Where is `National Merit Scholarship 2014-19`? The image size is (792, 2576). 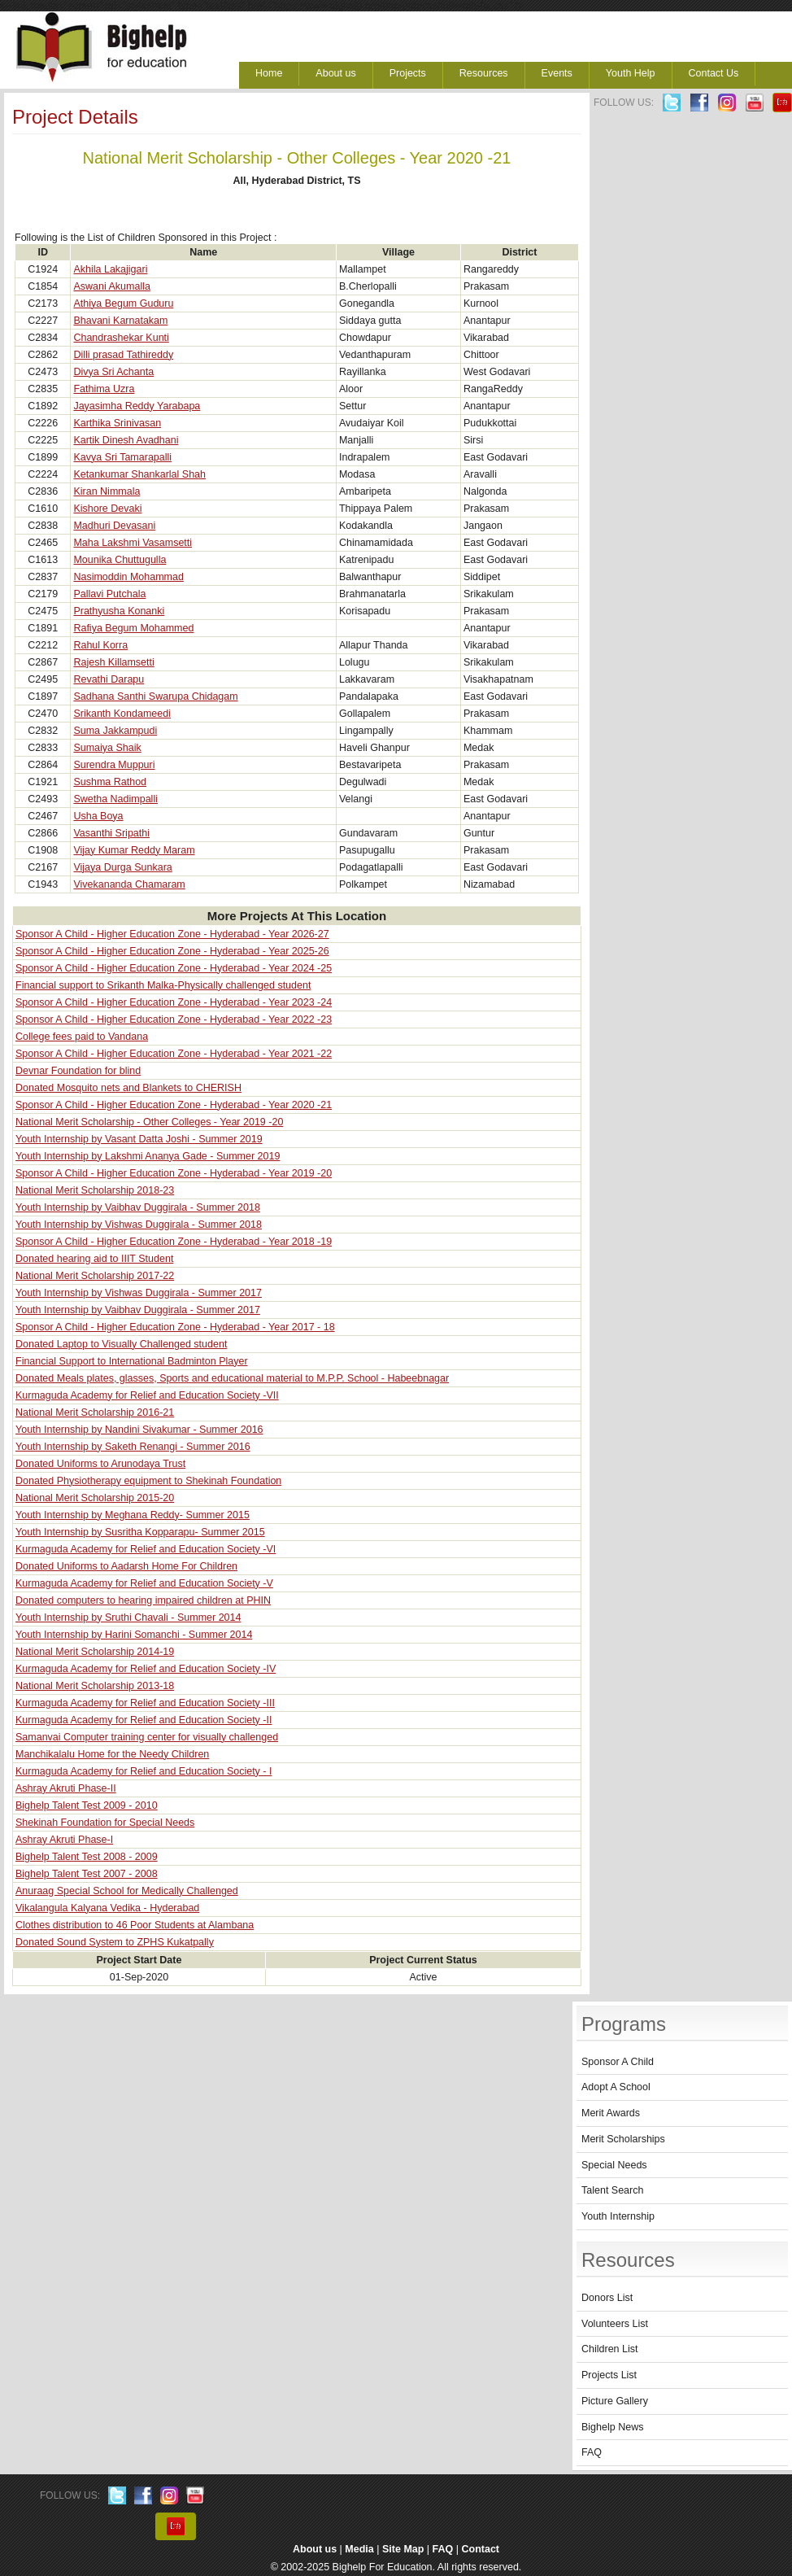
National Merit Scholarship 2014-19 is located at coordinates (94, 1651).